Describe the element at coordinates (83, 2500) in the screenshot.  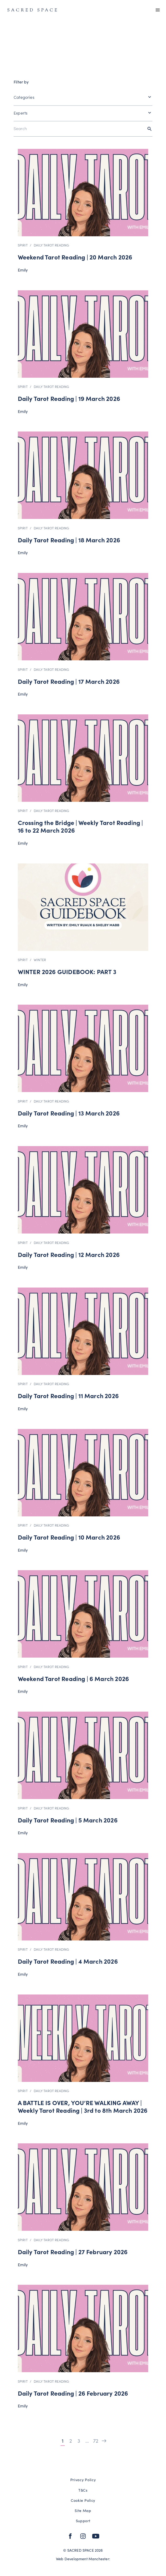
I see `Cookie Policy` at that location.